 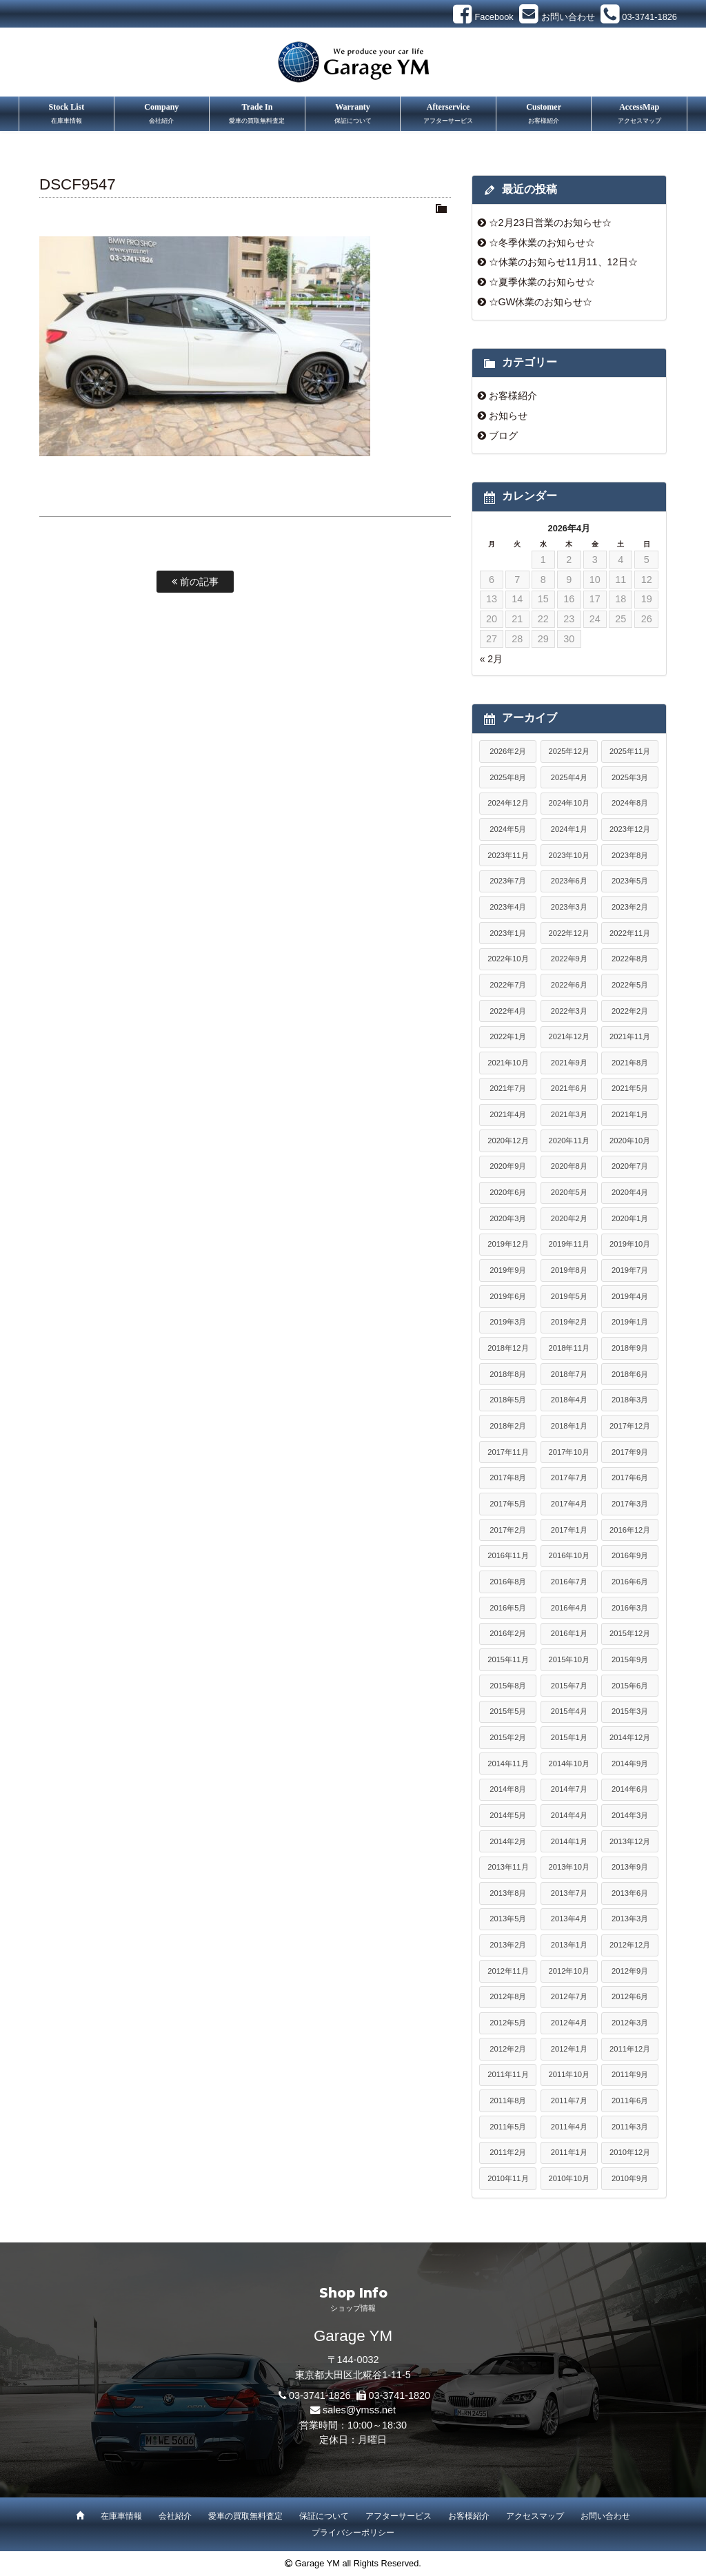 What do you see at coordinates (630, 2074) in the screenshot?
I see `2011年9月` at bounding box center [630, 2074].